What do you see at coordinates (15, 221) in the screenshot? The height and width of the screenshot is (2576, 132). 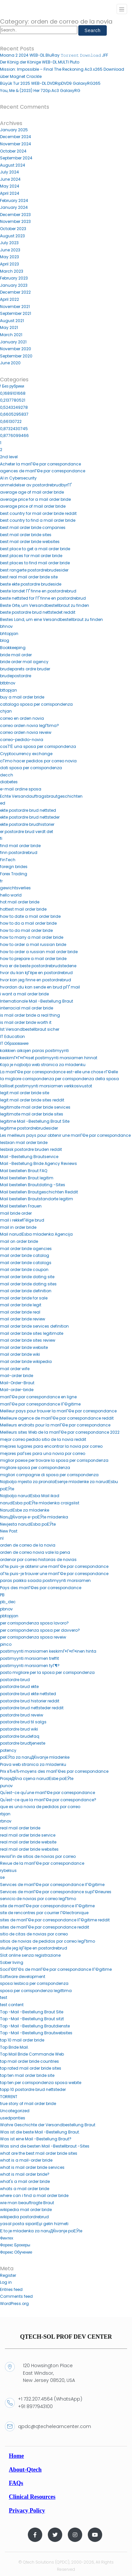 I see `November 2023` at bounding box center [15, 221].